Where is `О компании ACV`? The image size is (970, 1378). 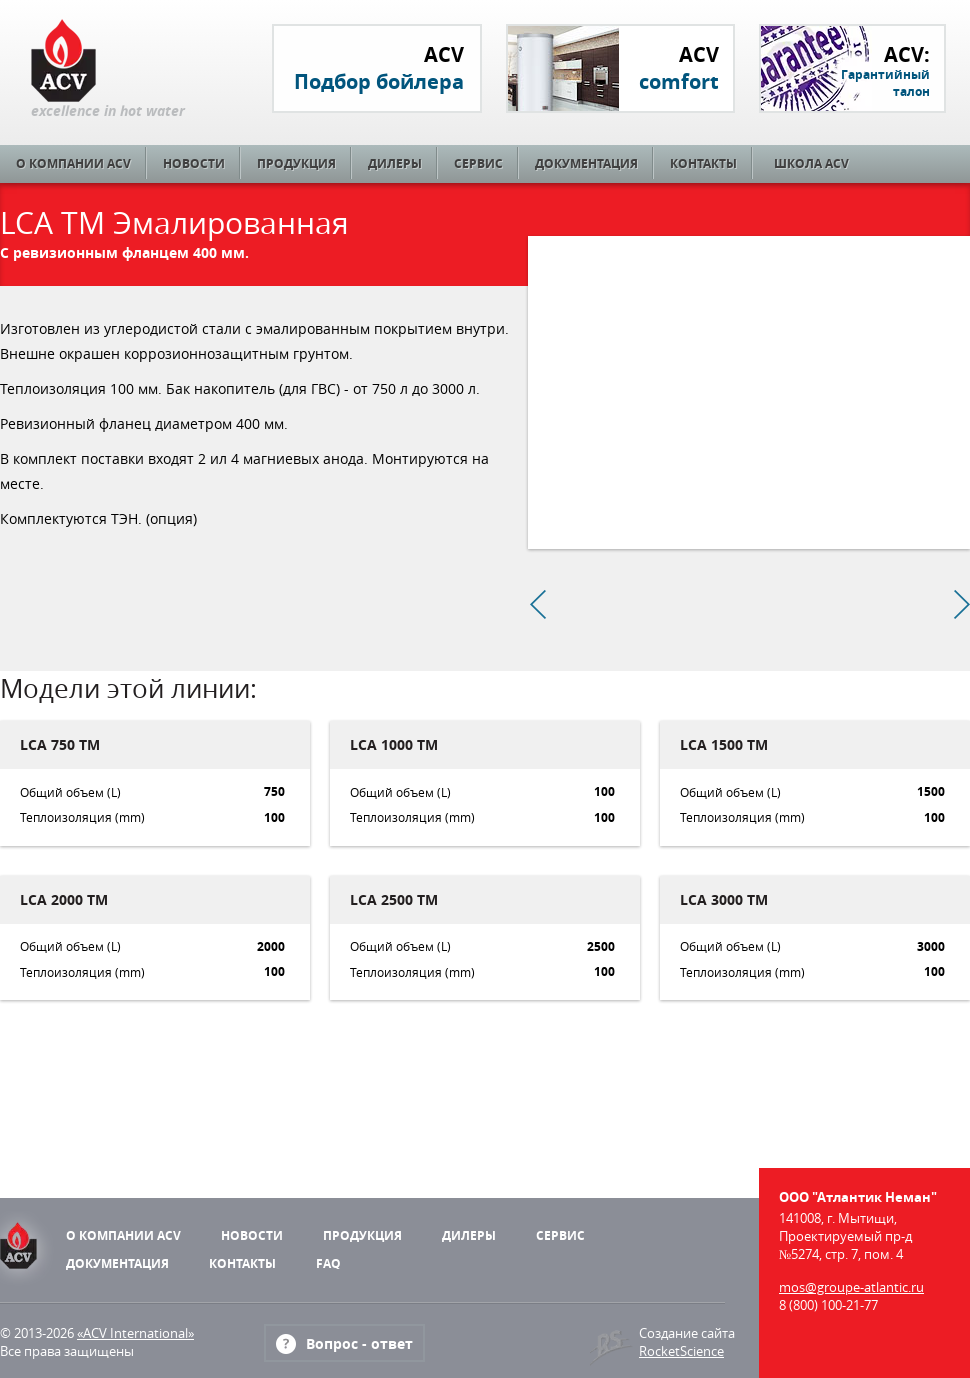 О компании ACV is located at coordinates (73, 163).